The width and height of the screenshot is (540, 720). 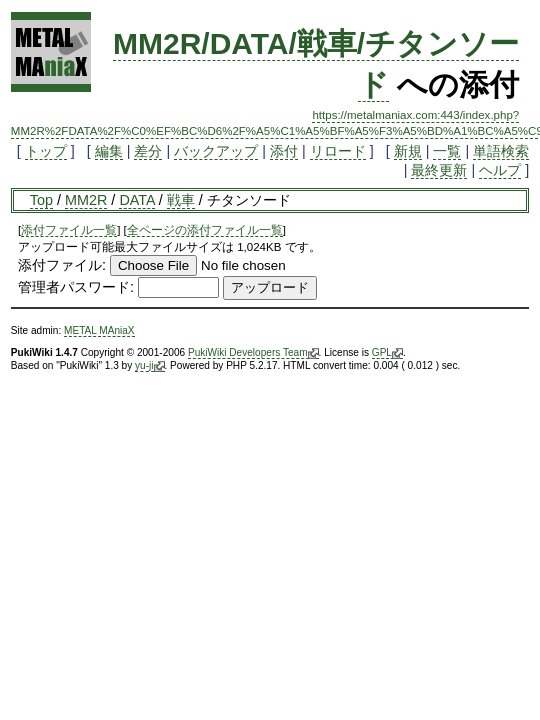 What do you see at coordinates (501, 151) in the screenshot?
I see `単語検索` at bounding box center [501, 151].